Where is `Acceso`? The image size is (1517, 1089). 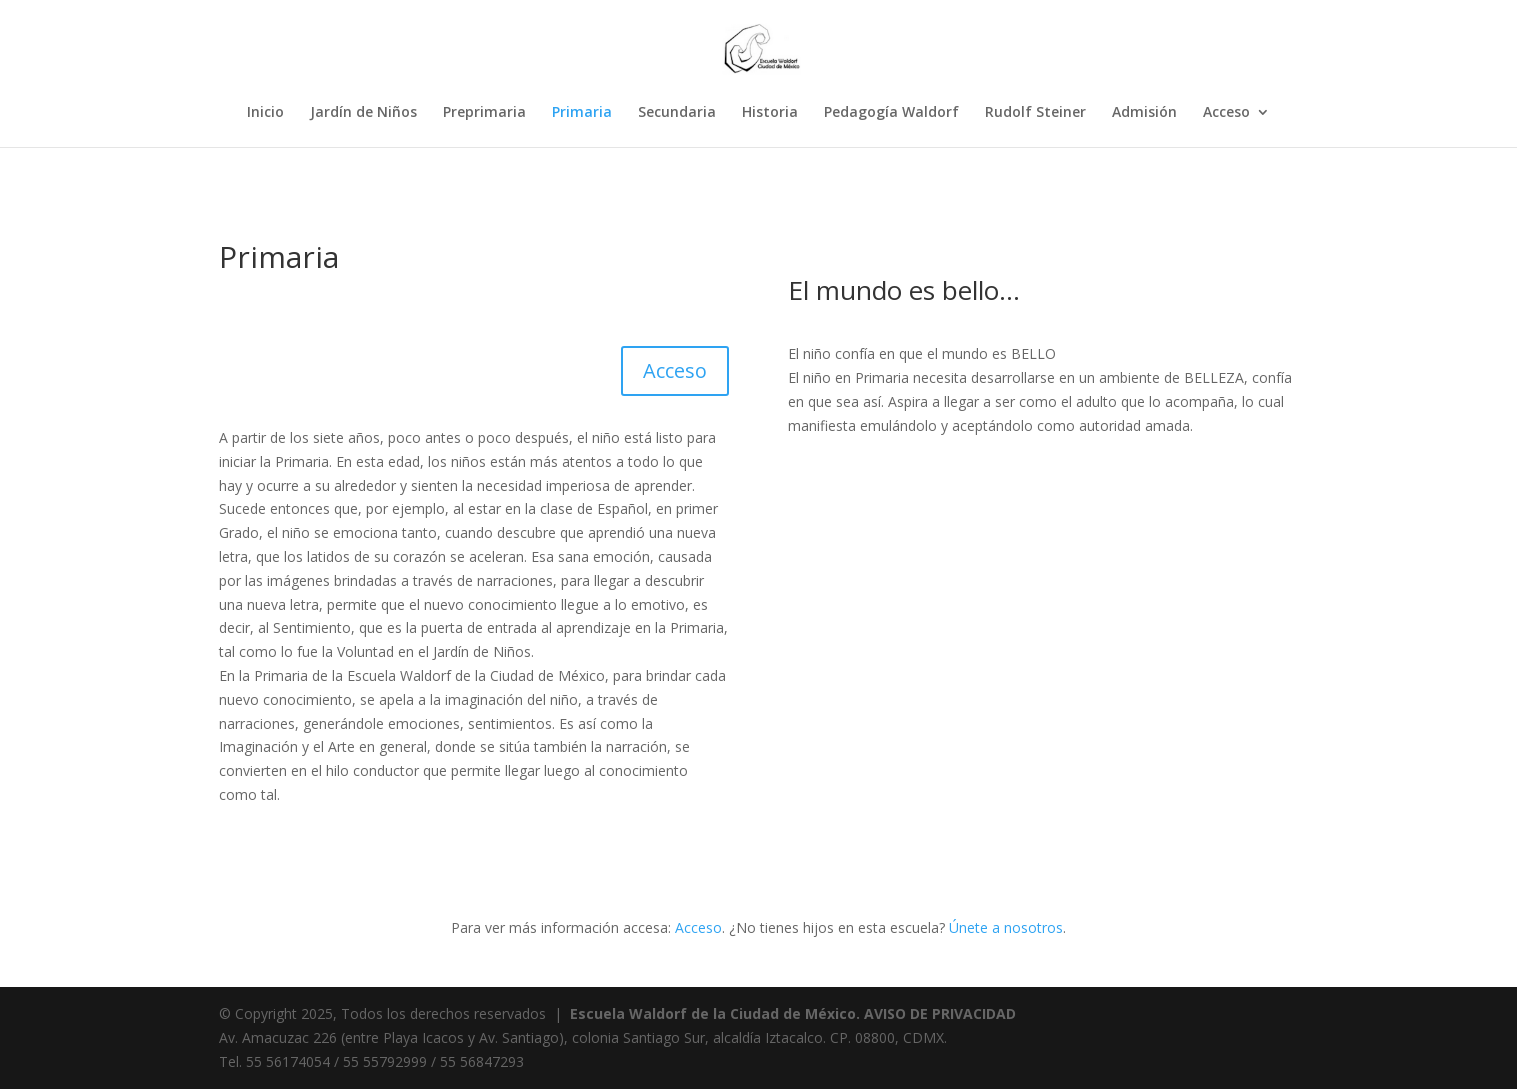 Acceso is located at coordinates (1226, 113).